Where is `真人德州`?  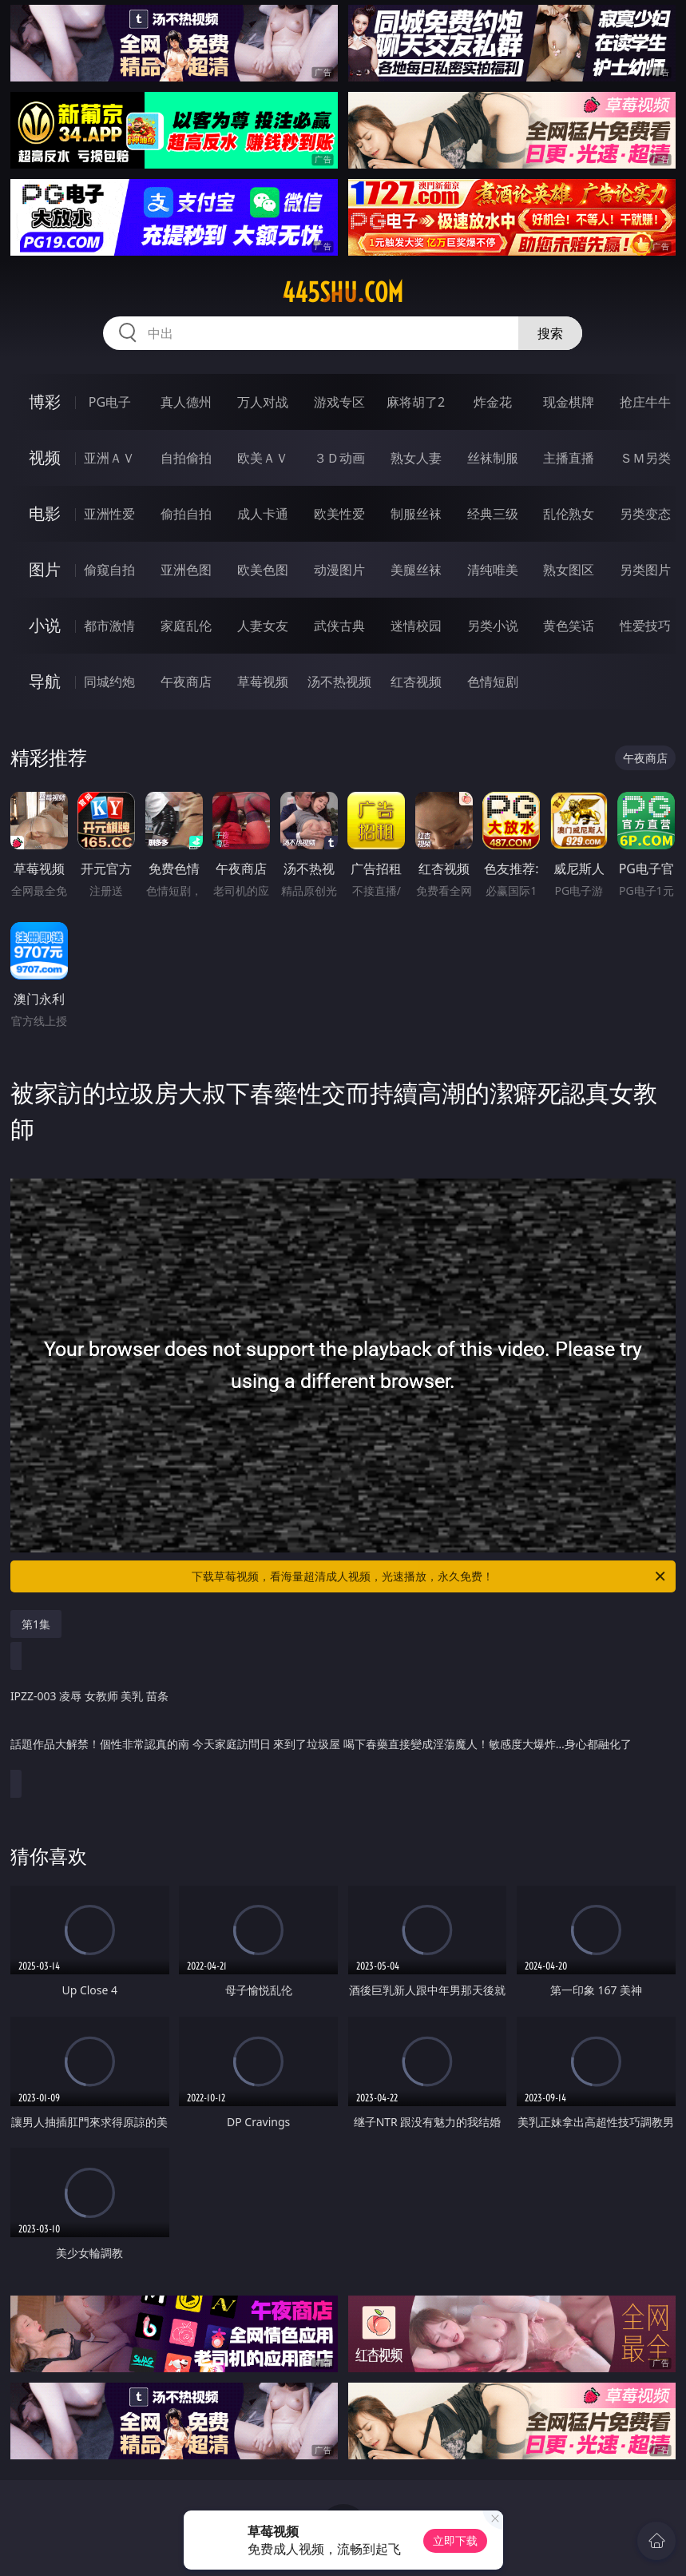
真人德州 is located at coordinates (186, 402).